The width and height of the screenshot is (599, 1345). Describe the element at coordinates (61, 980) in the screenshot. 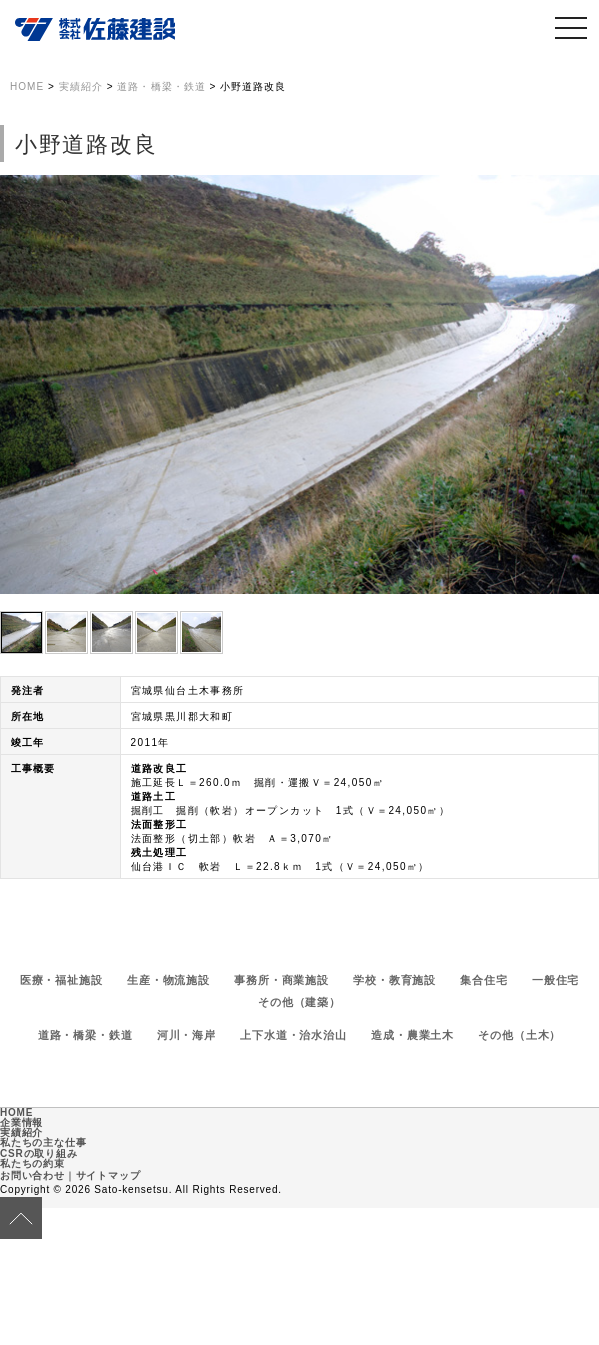

I see `医療・福祉施設` at that location.